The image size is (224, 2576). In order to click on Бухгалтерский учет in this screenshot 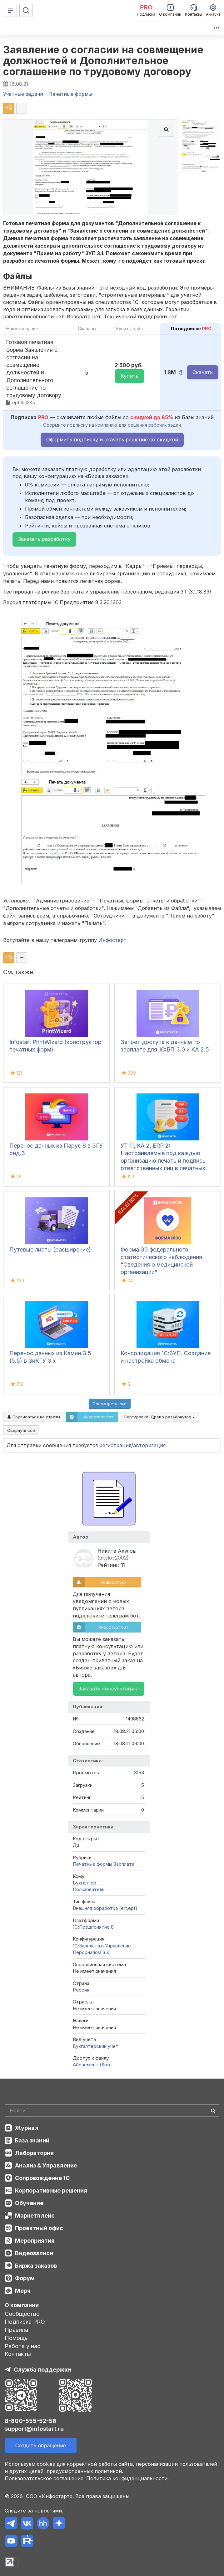, I will do `click(95, 2046)`.